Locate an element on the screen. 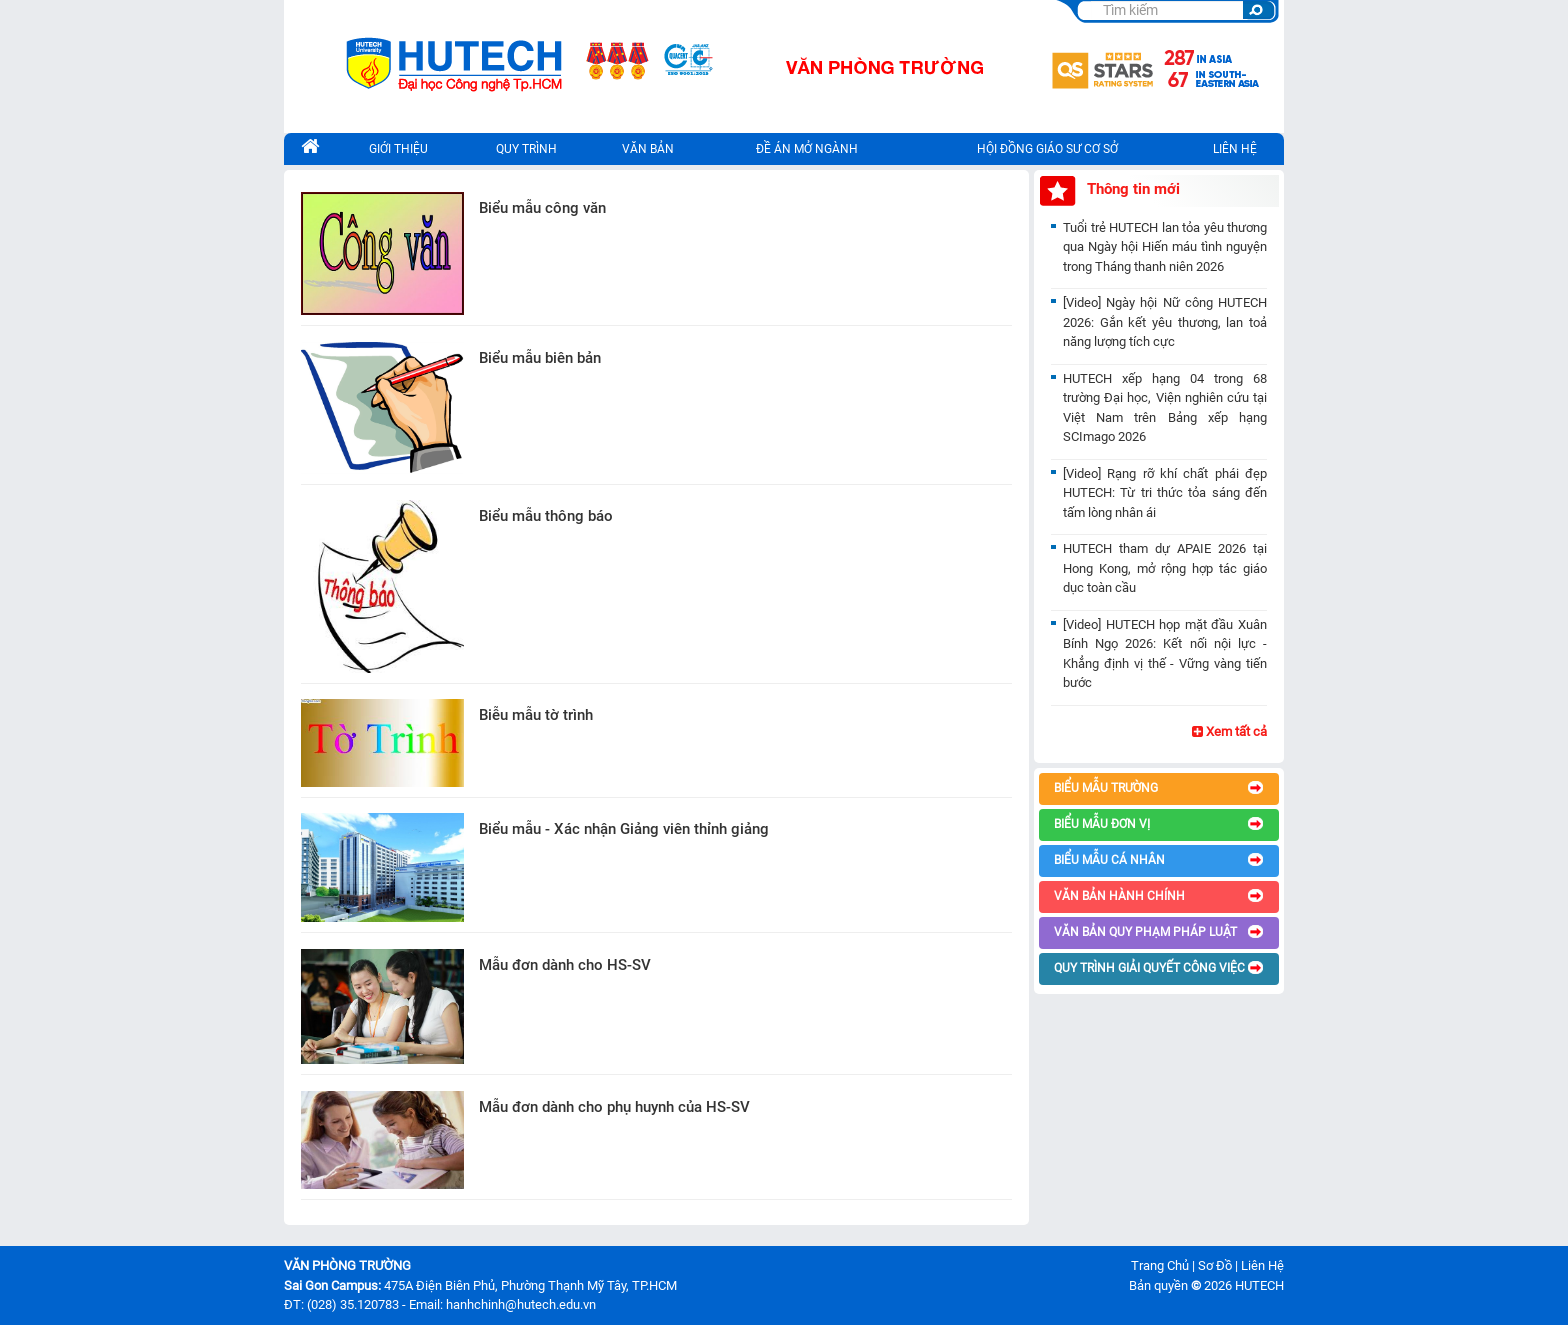  Xem tất cả is located at coordinates (1229, 731).